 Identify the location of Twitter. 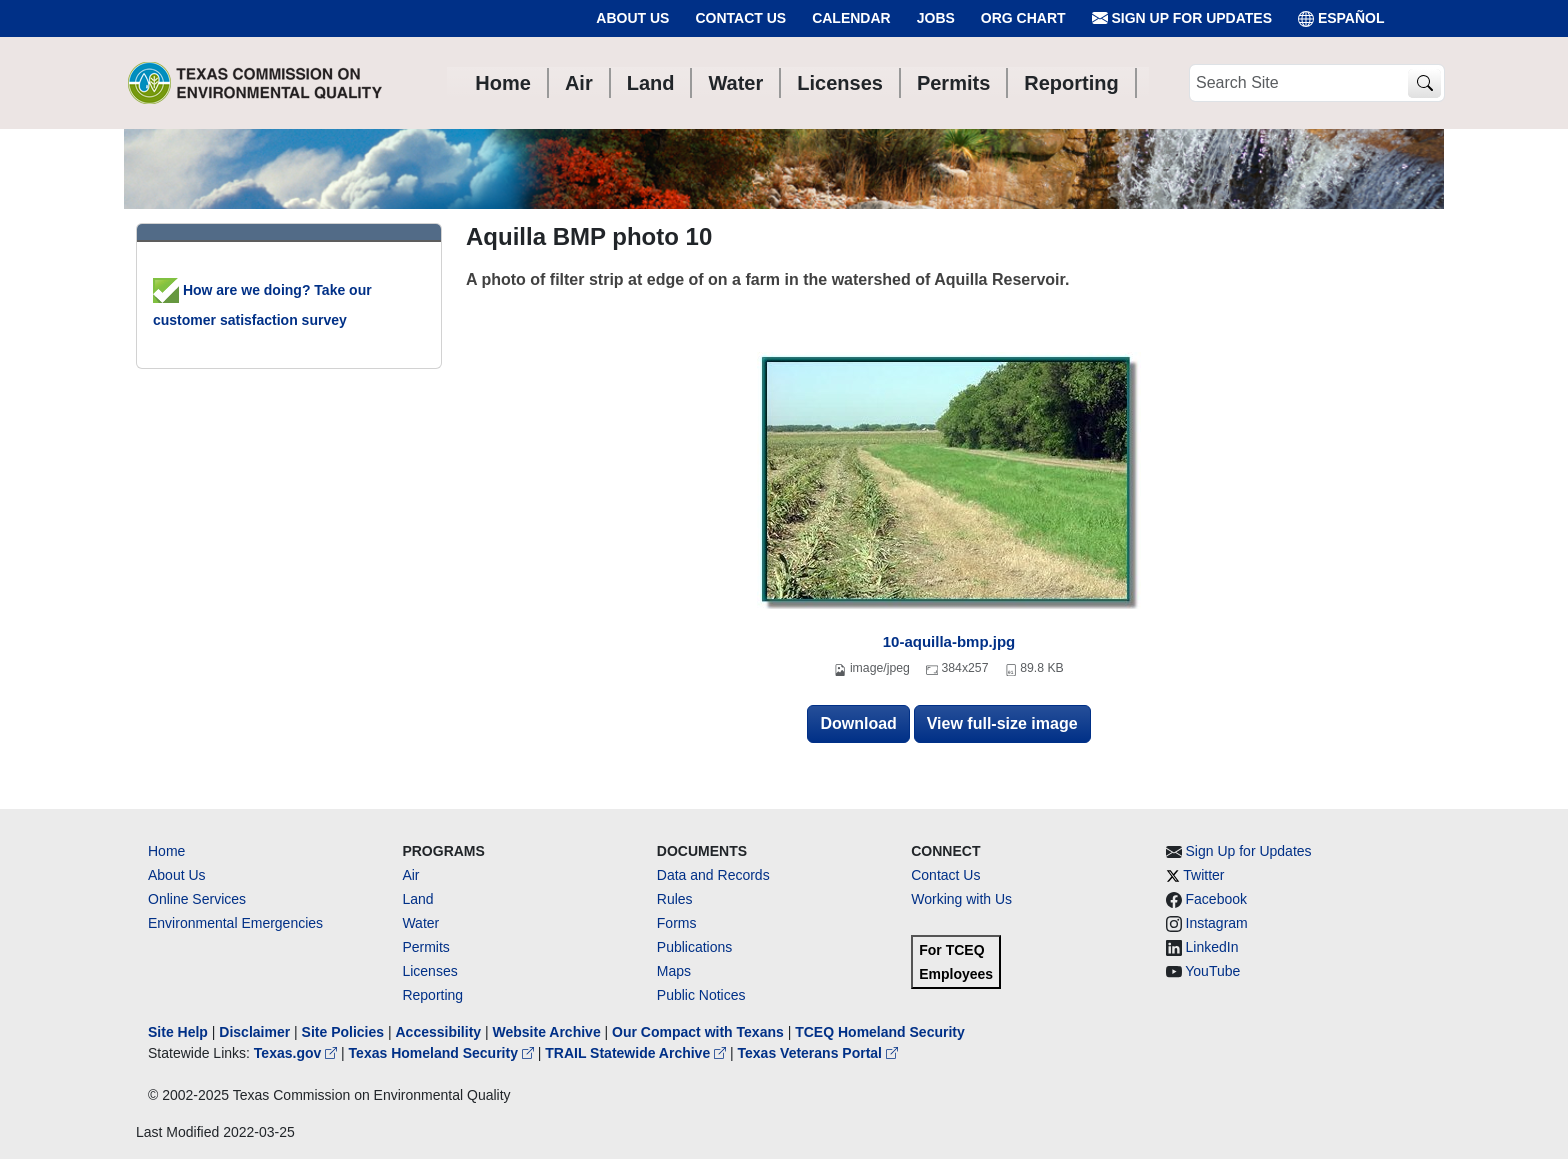
(1203, 875).